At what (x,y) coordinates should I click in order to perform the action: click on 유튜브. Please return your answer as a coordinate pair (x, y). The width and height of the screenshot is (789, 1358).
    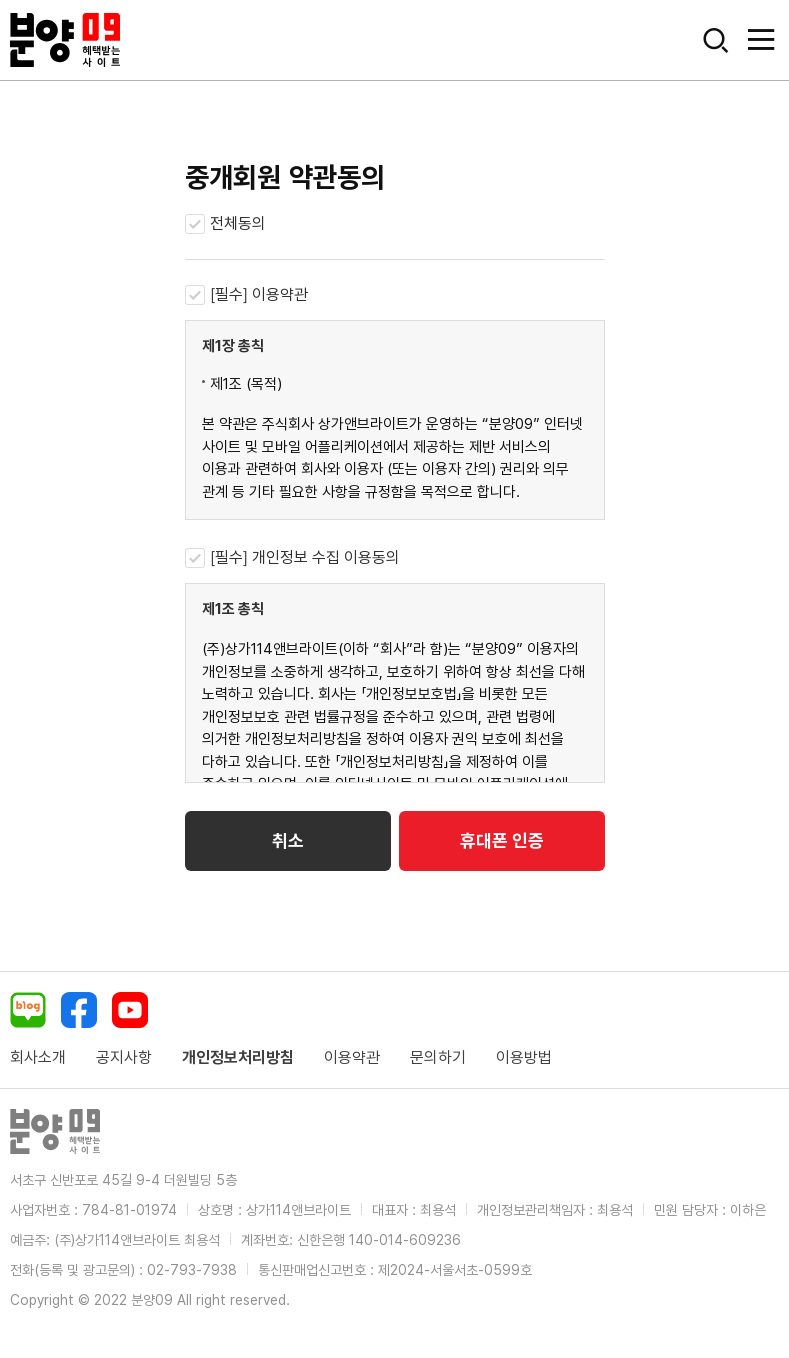
    Looking at the image, I should click on (130, 1010).